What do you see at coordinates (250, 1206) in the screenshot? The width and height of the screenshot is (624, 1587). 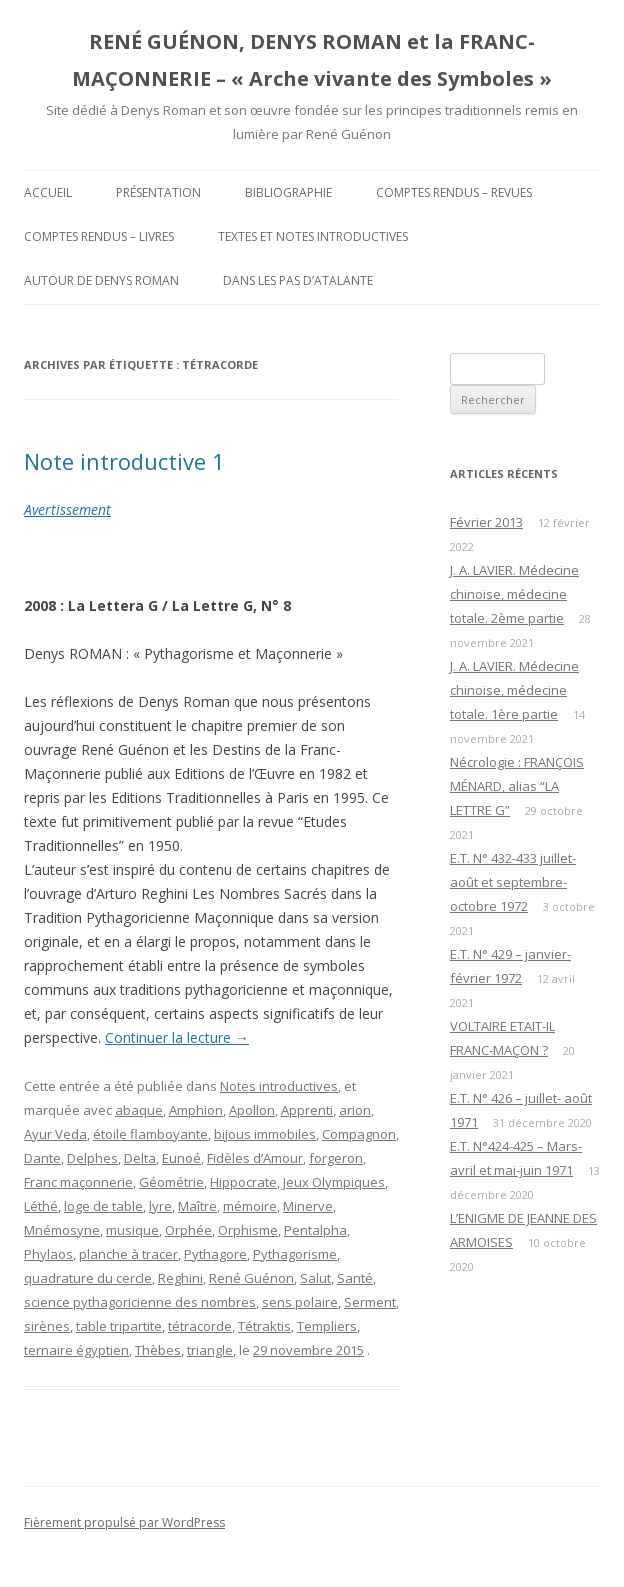 I see `mémoire` at bounding box center [250, 1206].